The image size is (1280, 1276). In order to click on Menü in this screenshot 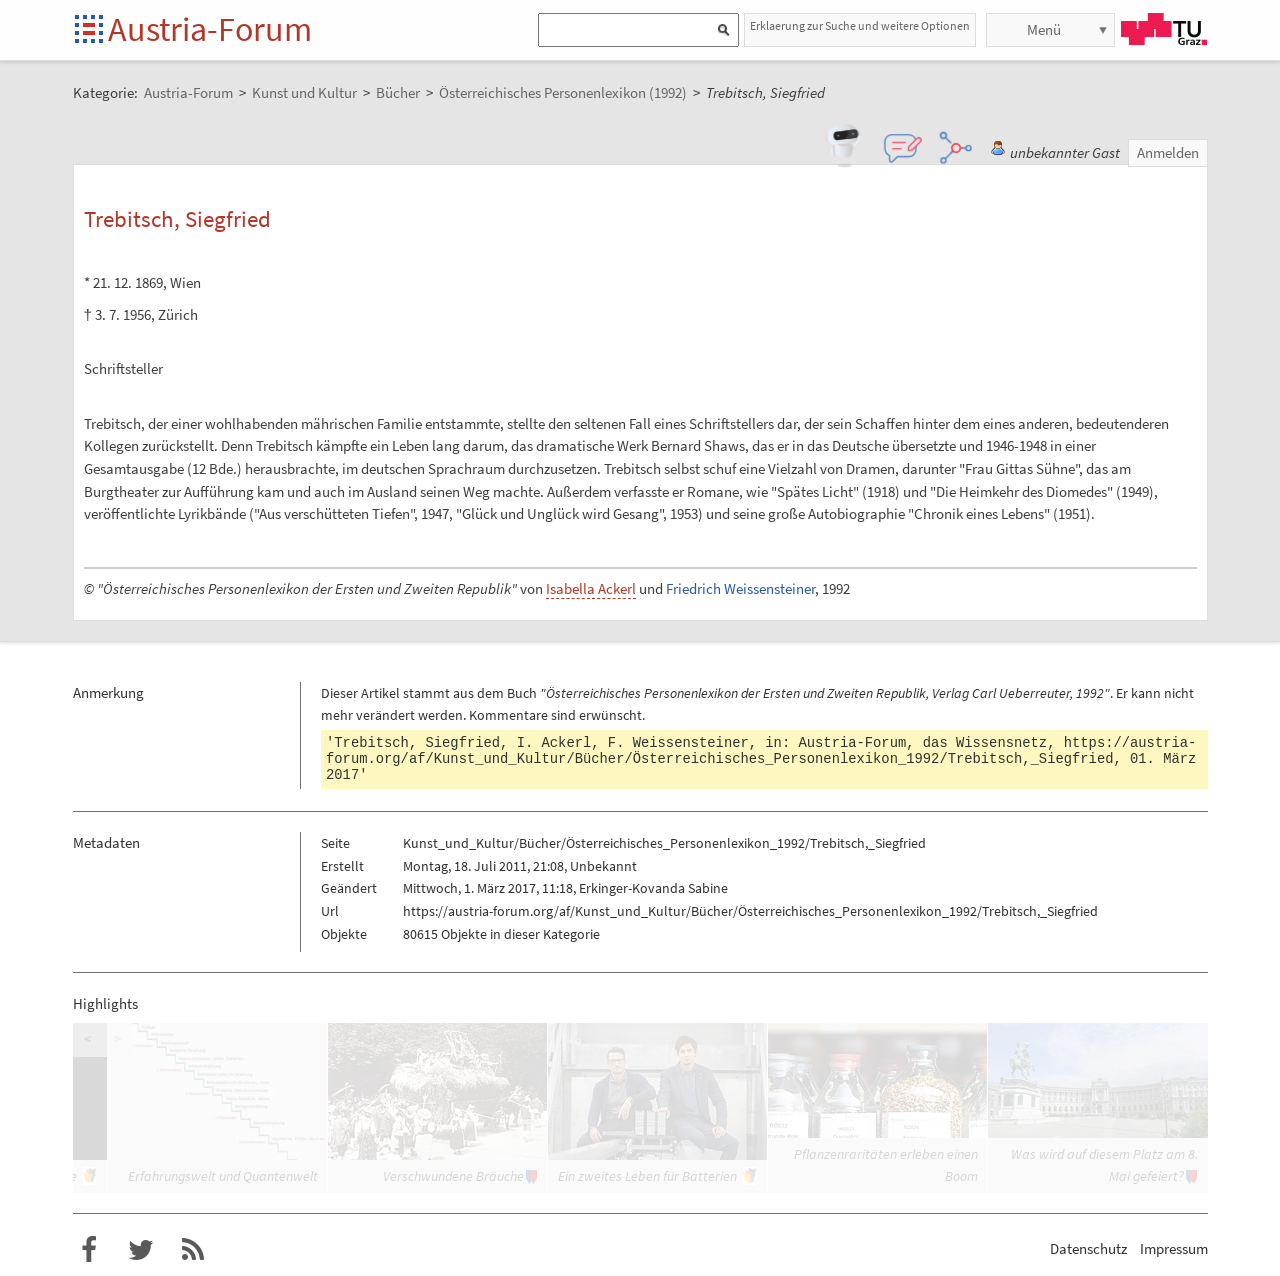, I will do `click(1044, 29)`.